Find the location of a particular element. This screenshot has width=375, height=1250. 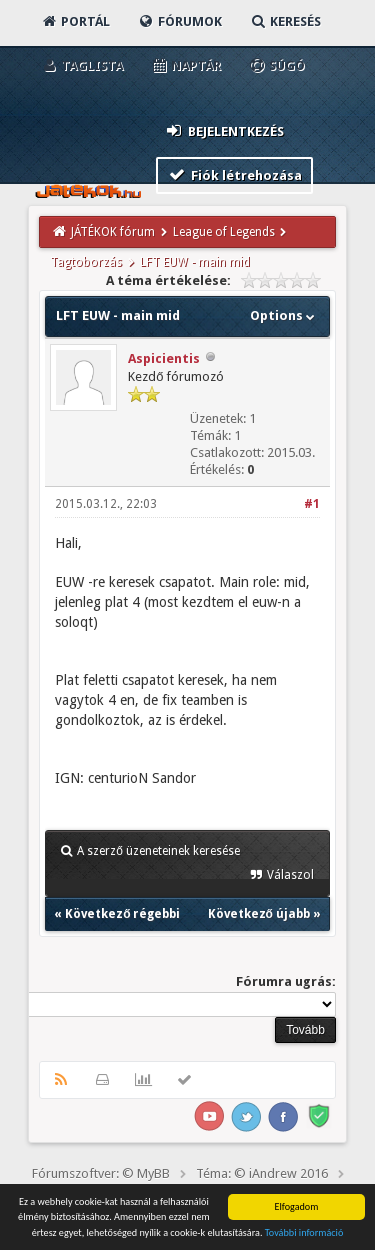

Következő régebbi is located at coordinates (122, 914).